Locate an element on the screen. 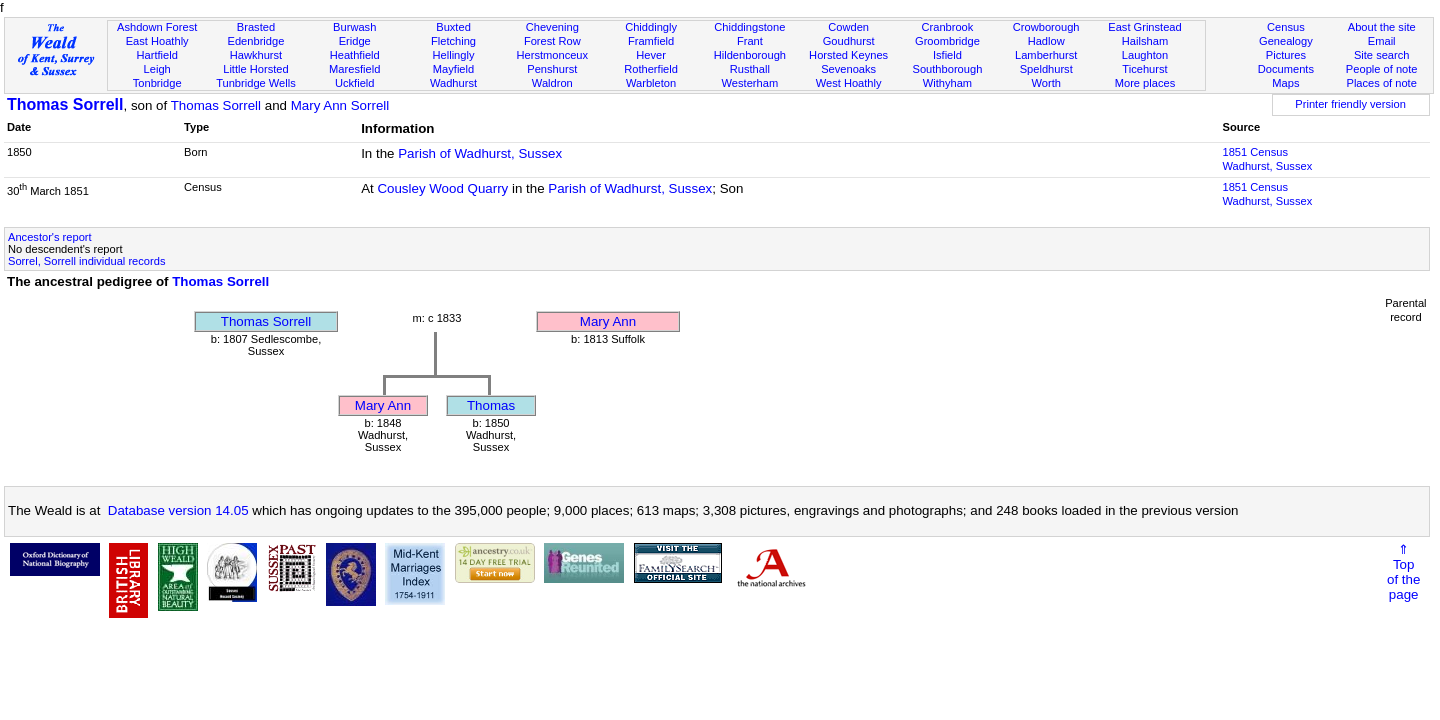  Heathfield is located at coordinates (355, 55).